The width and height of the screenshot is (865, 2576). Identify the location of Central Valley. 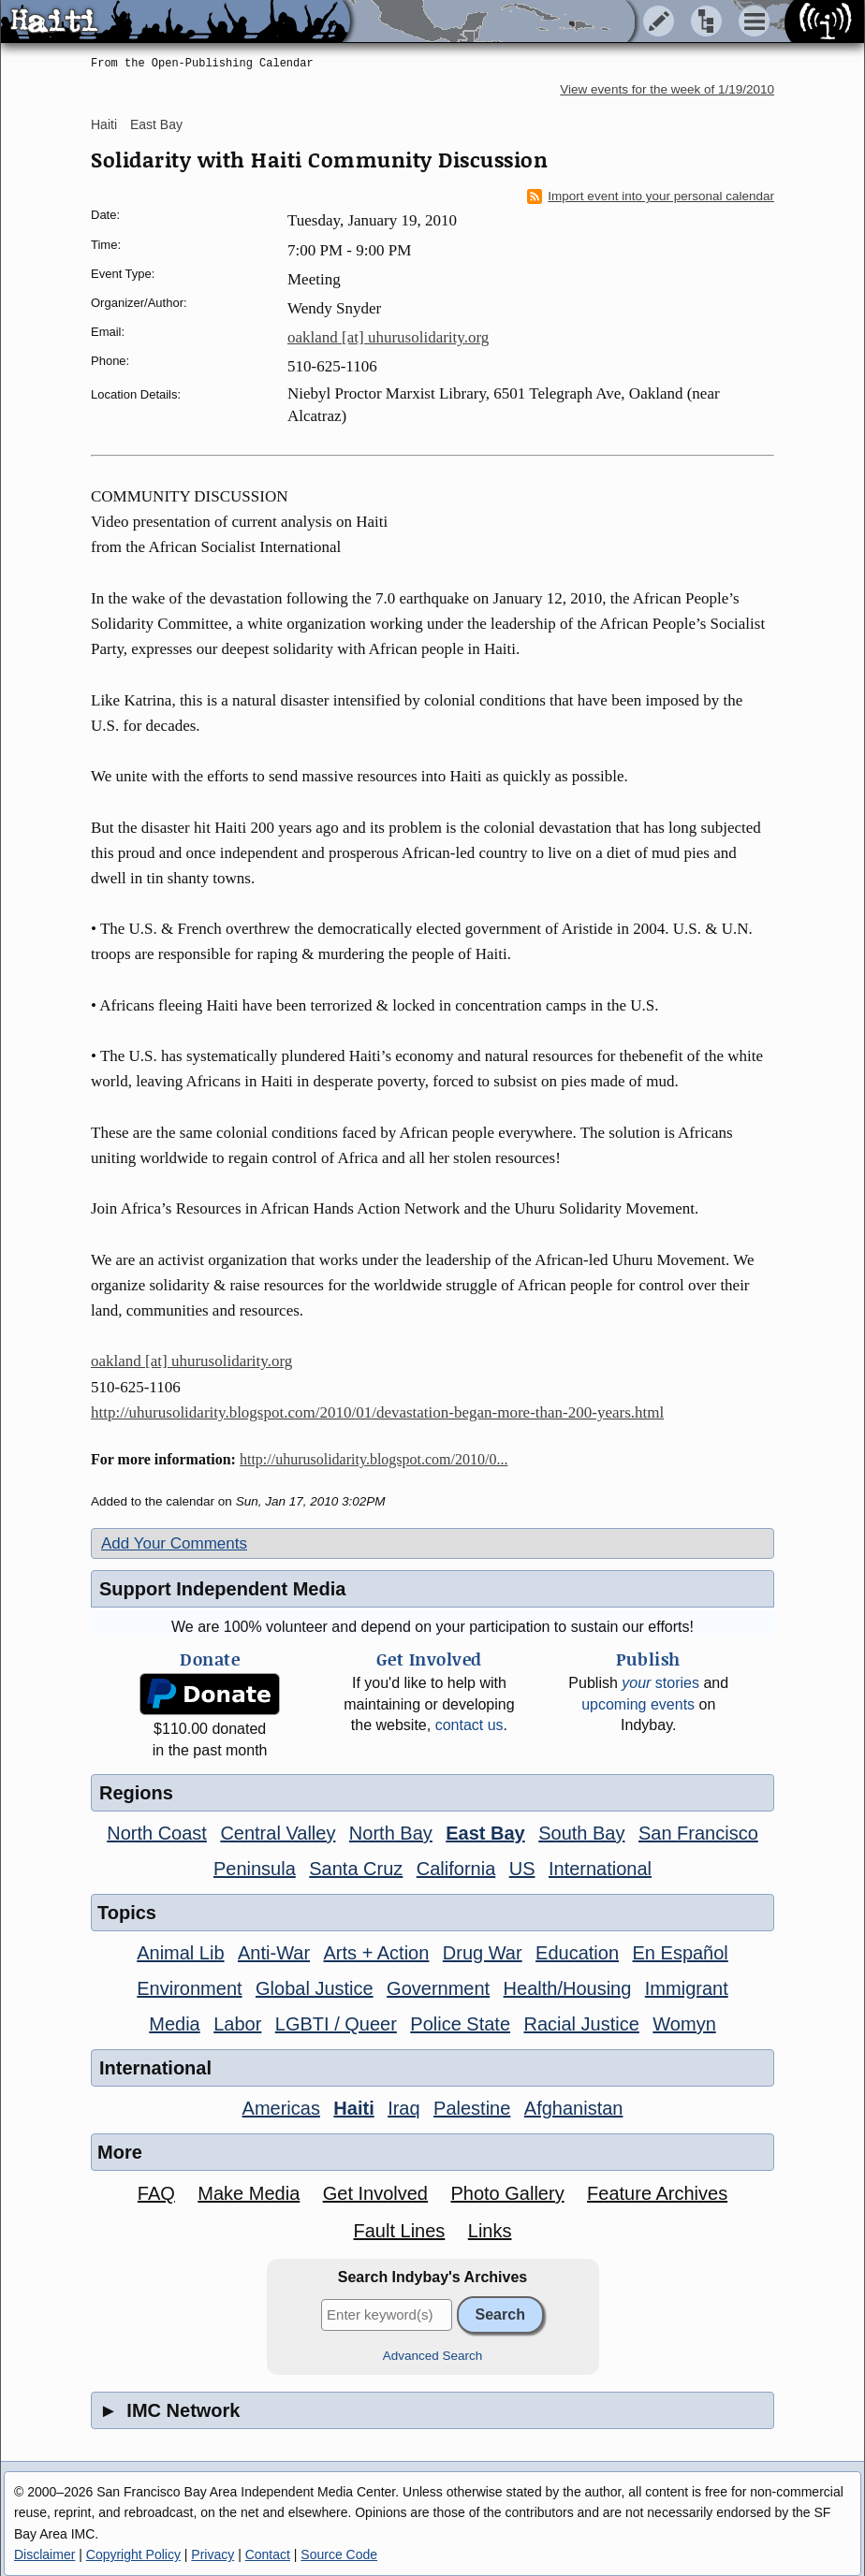
(277, 1833).